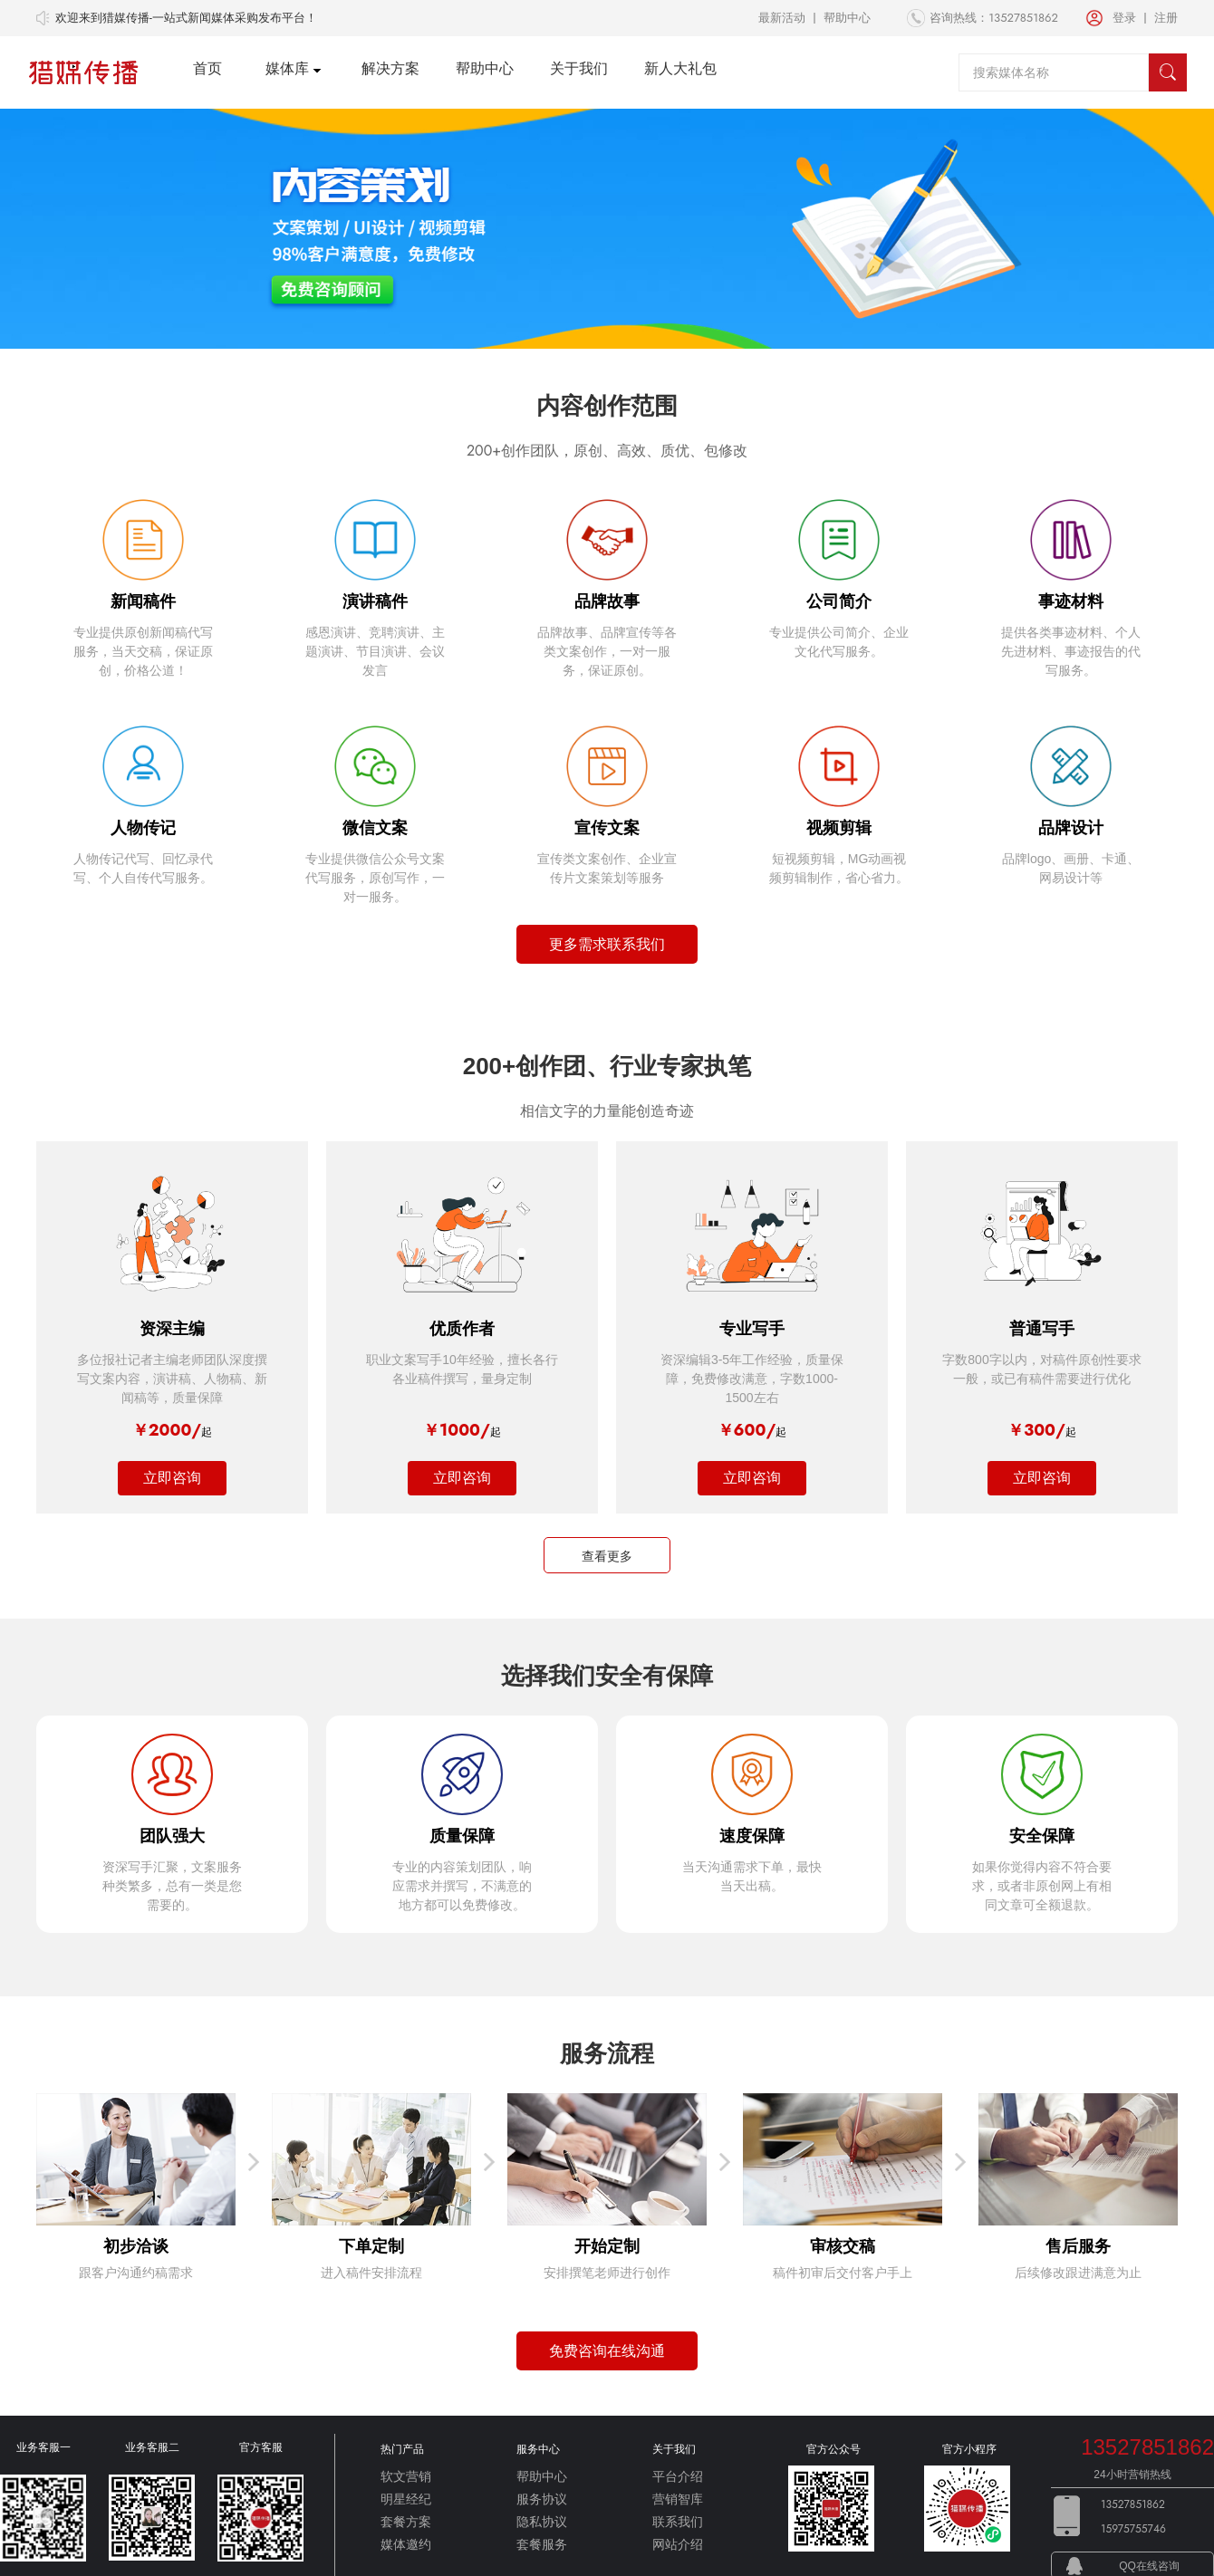 Image resolution: width=1214 pixels, height=2576 pixels. I want to click on 媒体库, so click(287, 68).